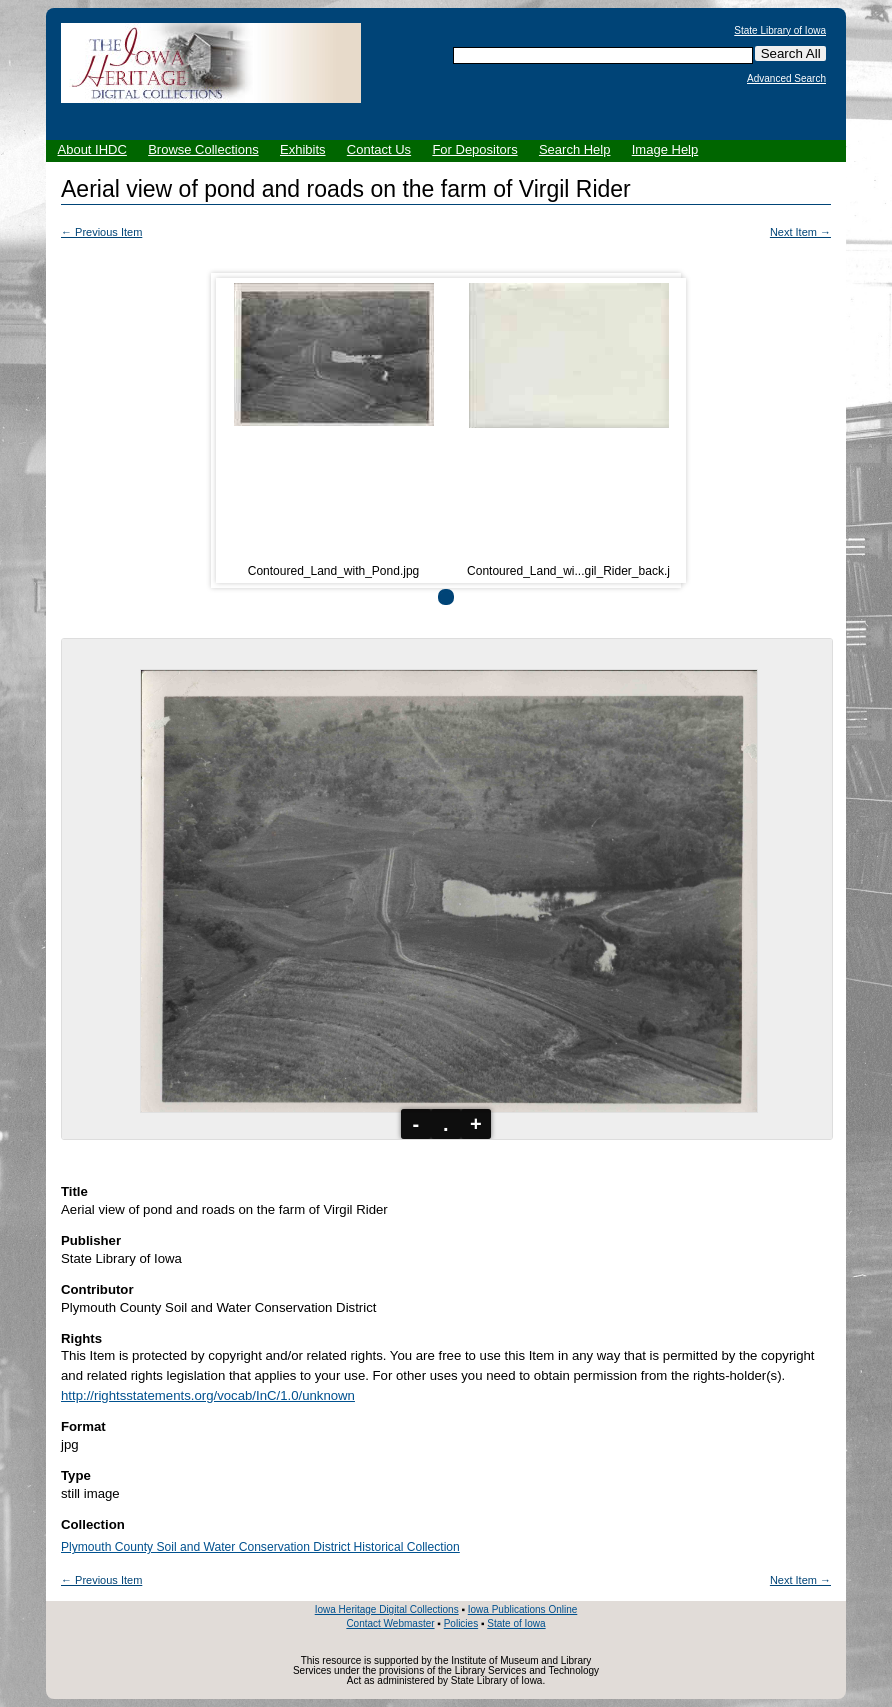  What do you see at coordinates (303, 149) in the screenshot?
I see `Exhibits` at bounding box center [303, 149].